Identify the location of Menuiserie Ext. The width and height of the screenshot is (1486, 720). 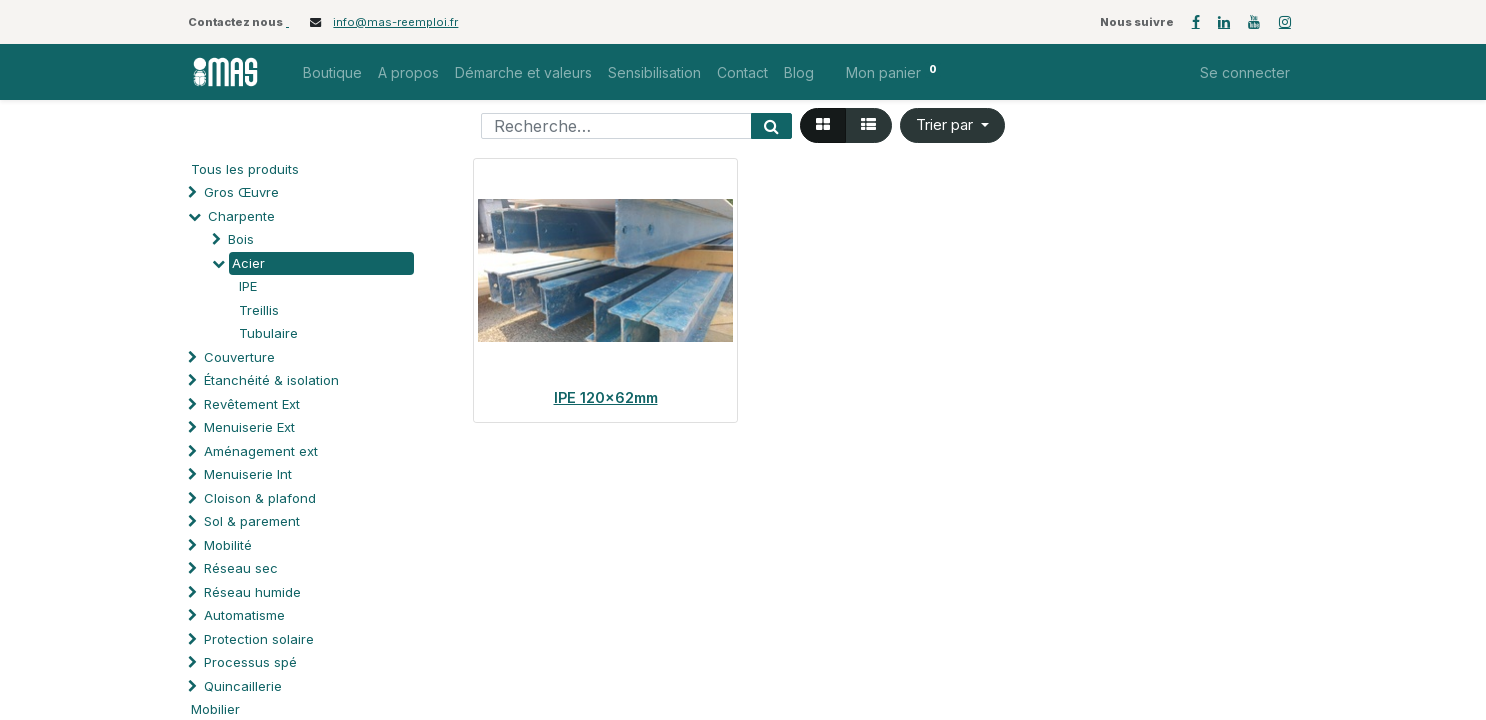
(249, 427).